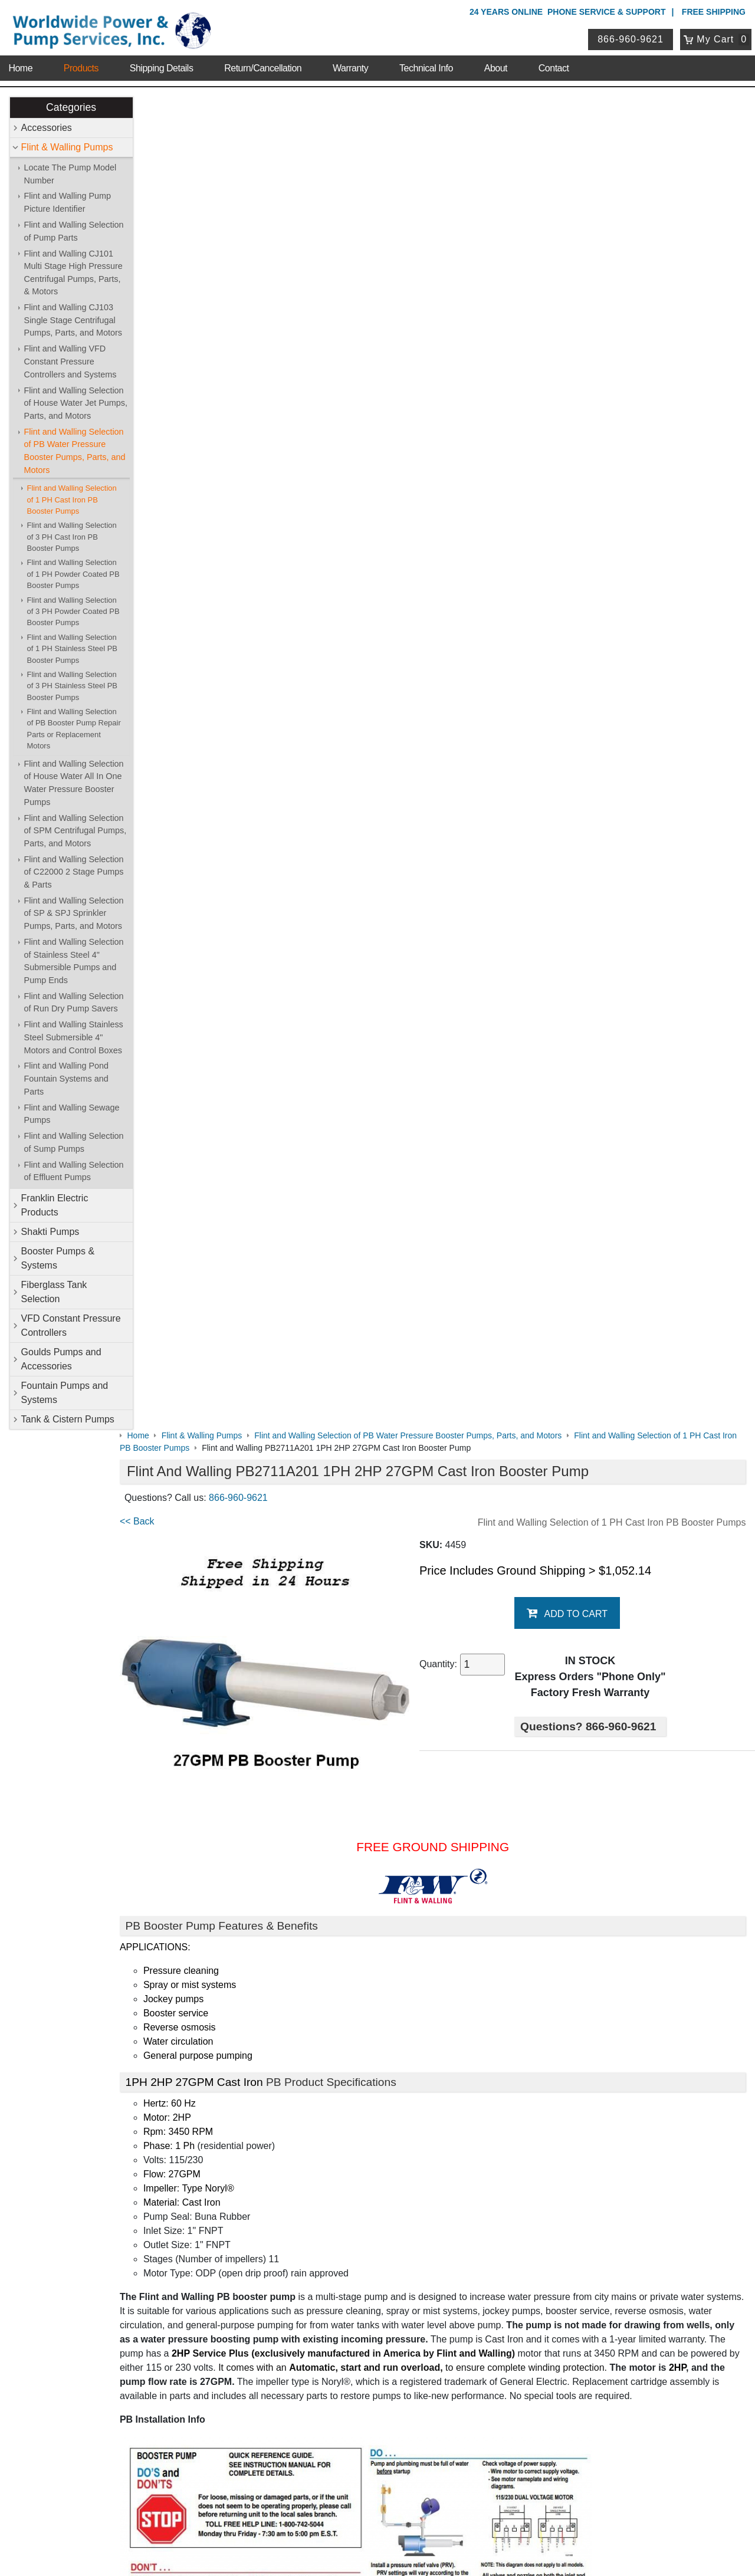 The width and height of the screenshot is (755, 2576). Describe the element at coordinates (81, 65) in the screenshot. I see `Products` at that location.